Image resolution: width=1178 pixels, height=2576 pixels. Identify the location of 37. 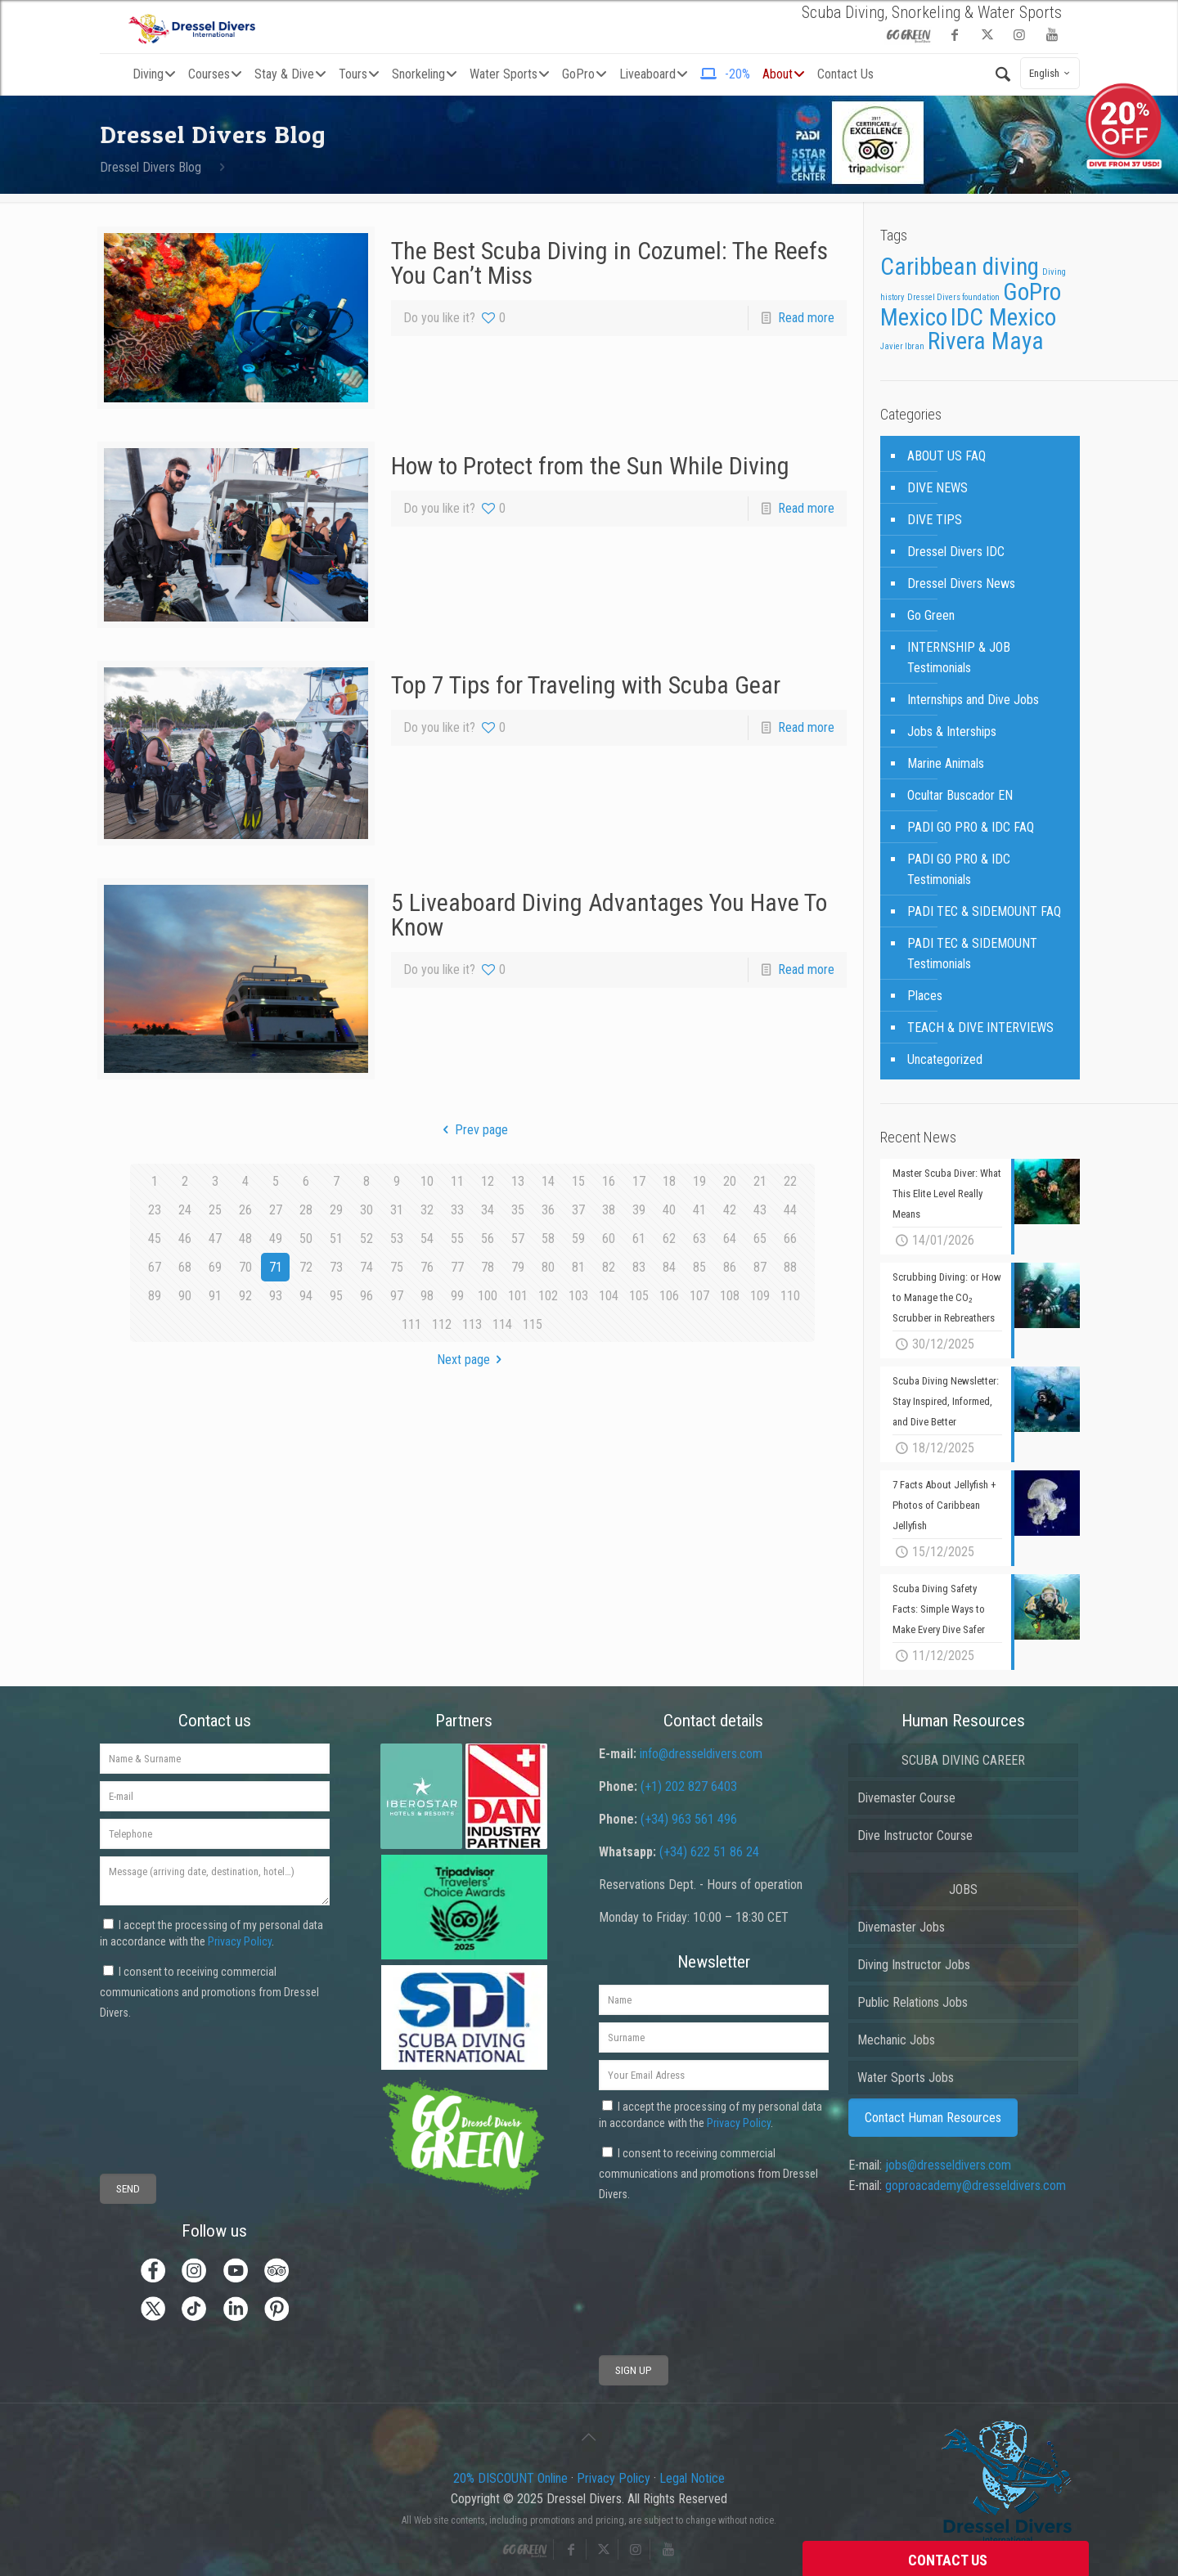
(578, 1210).